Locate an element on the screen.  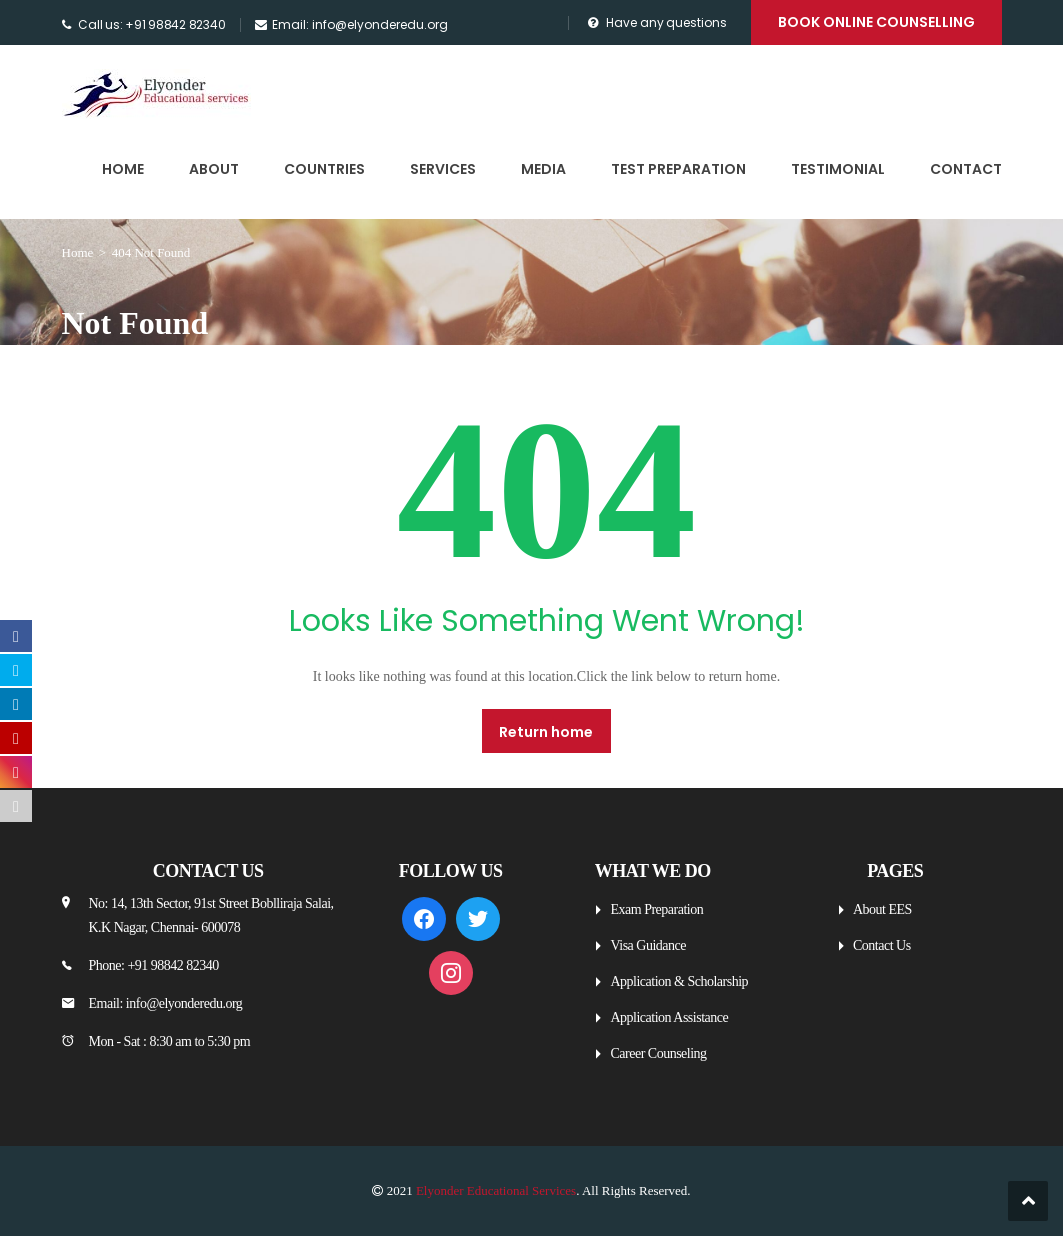
Media is located at coordinates (543, 169).